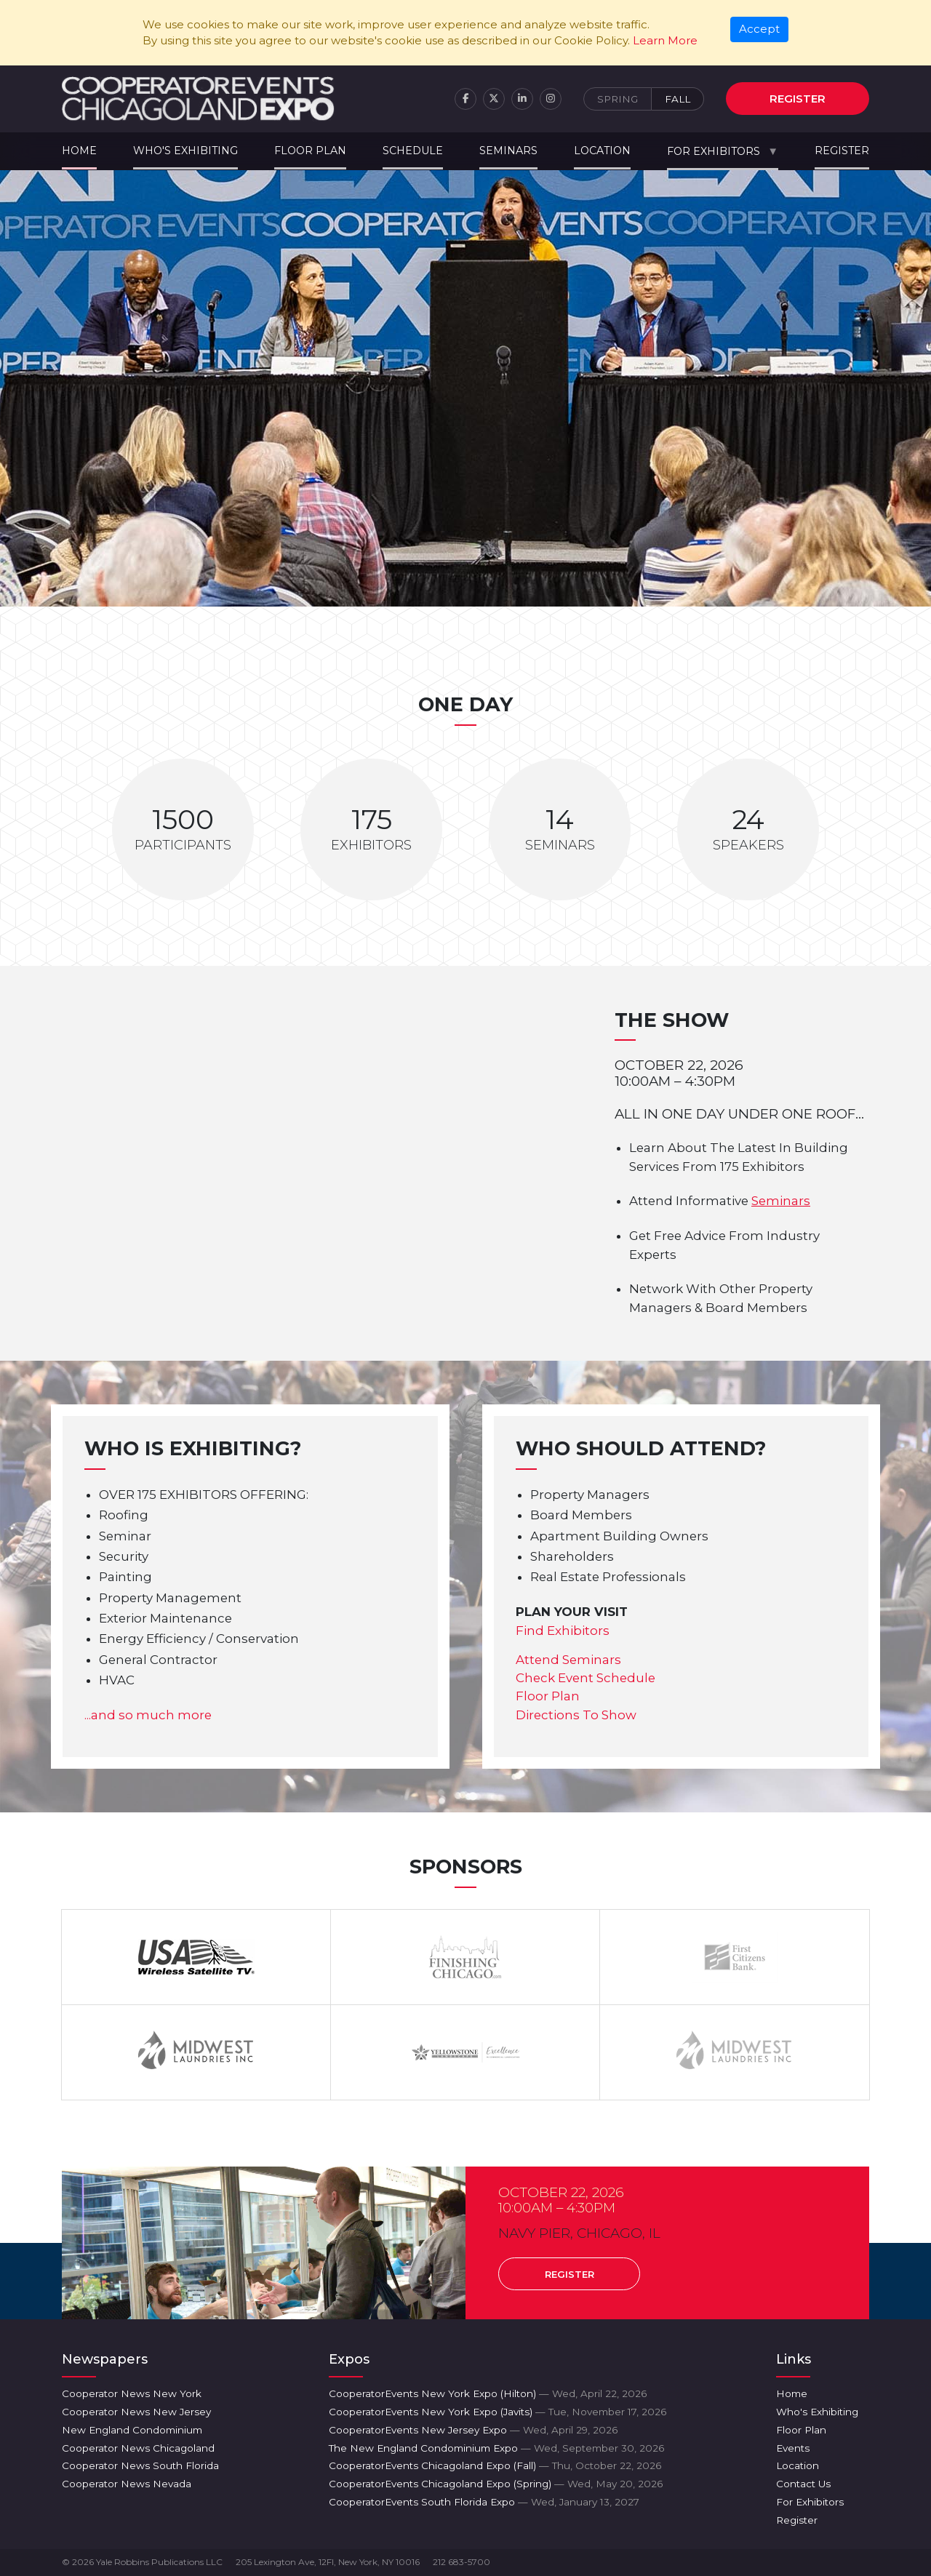 Image resolution: width=931 pixels, height=2576 pixels. I want to click on CooperatorEvents New Jersey Expo, so click(473, 2430).